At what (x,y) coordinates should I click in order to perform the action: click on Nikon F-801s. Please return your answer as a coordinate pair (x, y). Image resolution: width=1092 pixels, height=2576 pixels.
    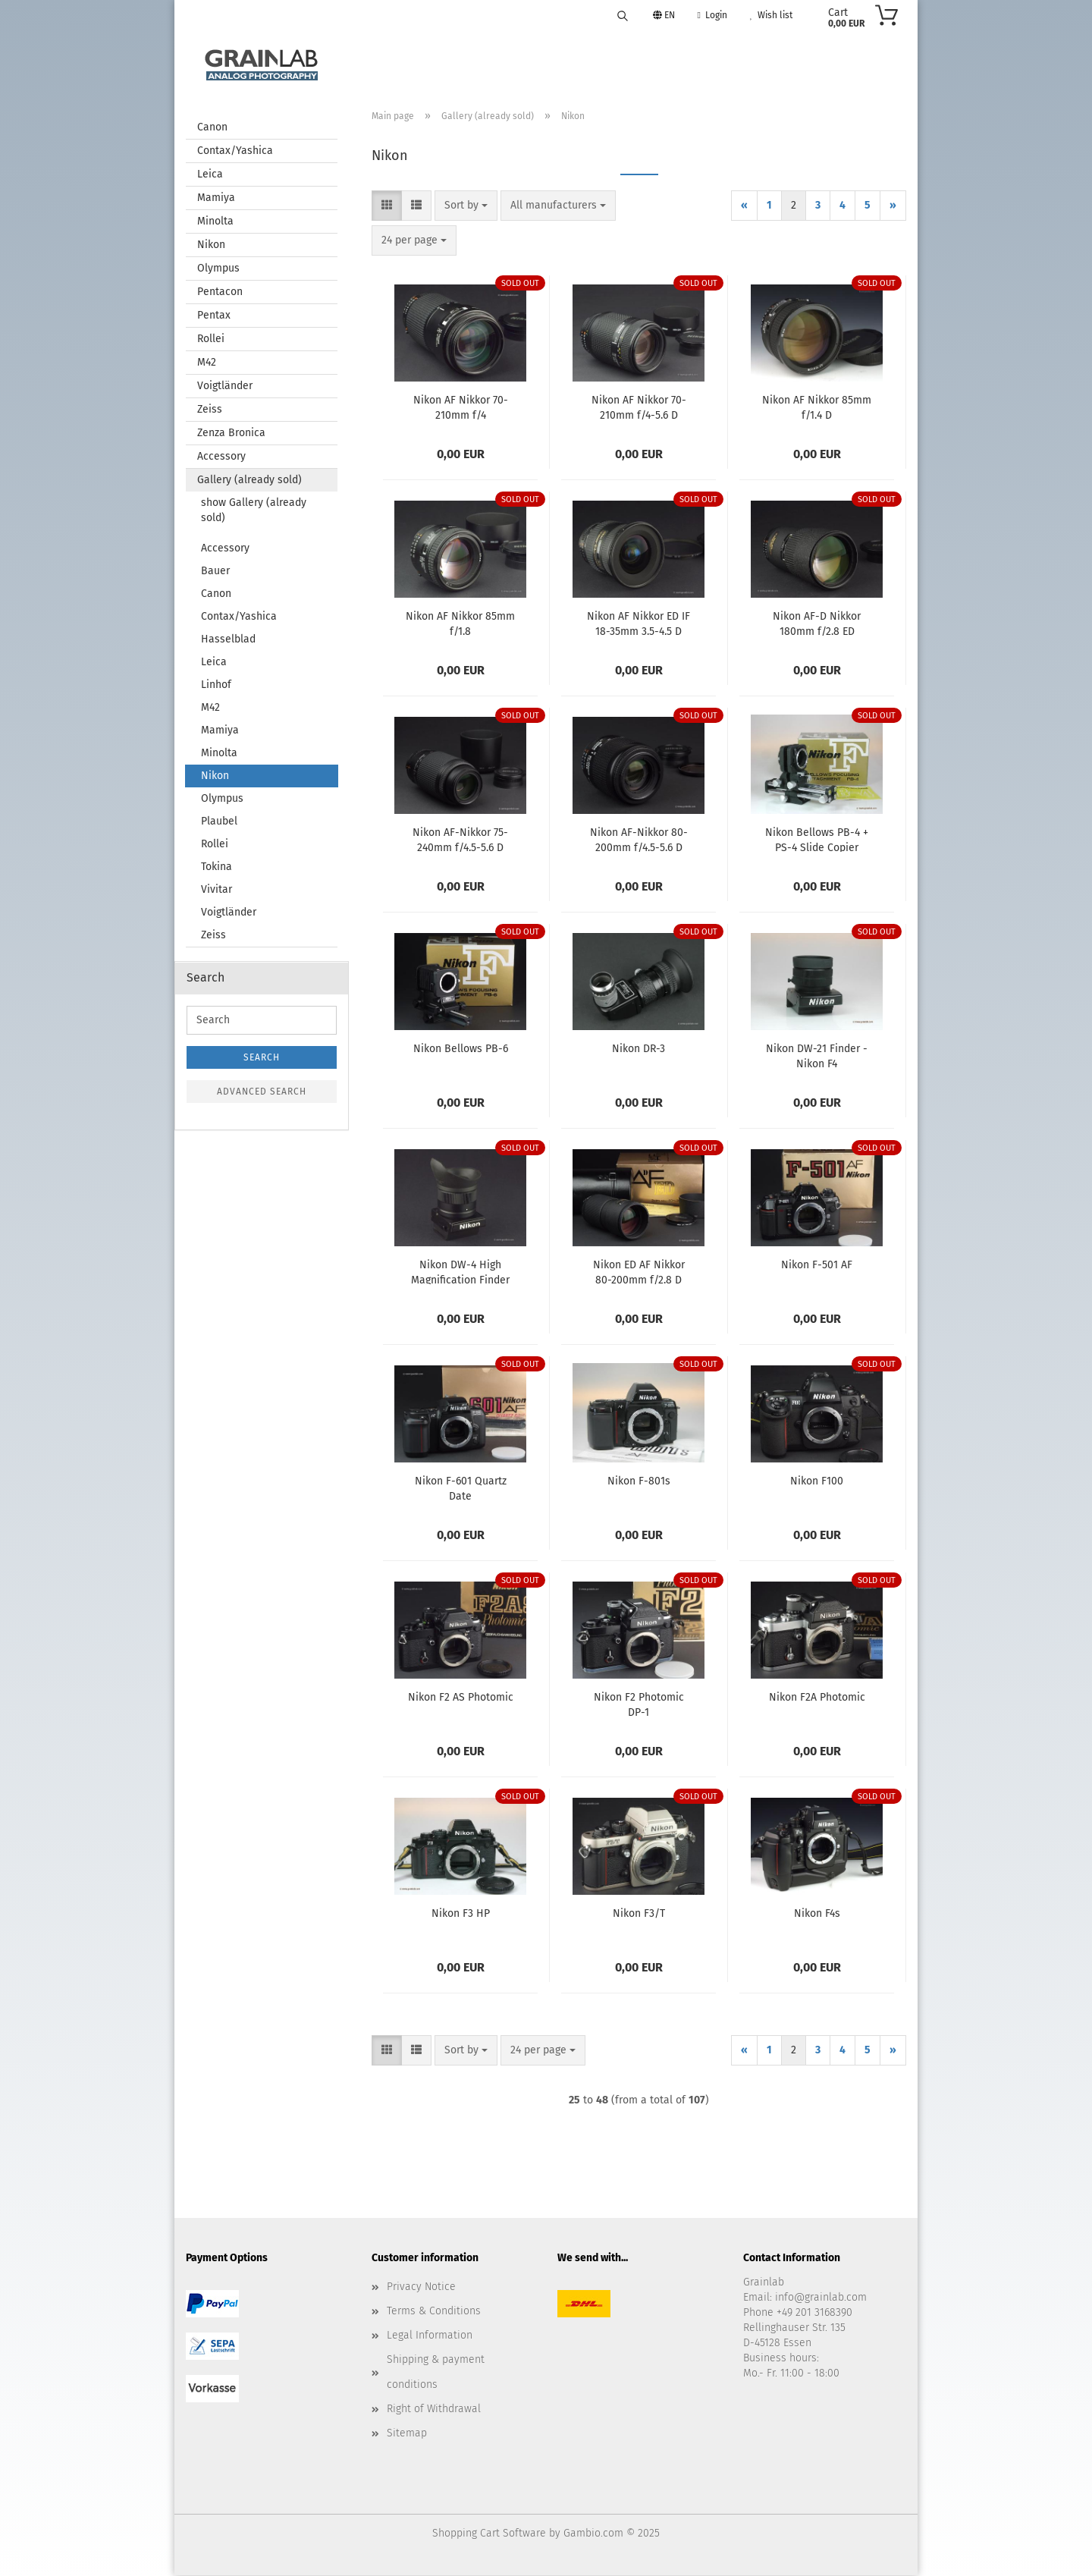
    Looking at the image, I should click on (638, 1481).